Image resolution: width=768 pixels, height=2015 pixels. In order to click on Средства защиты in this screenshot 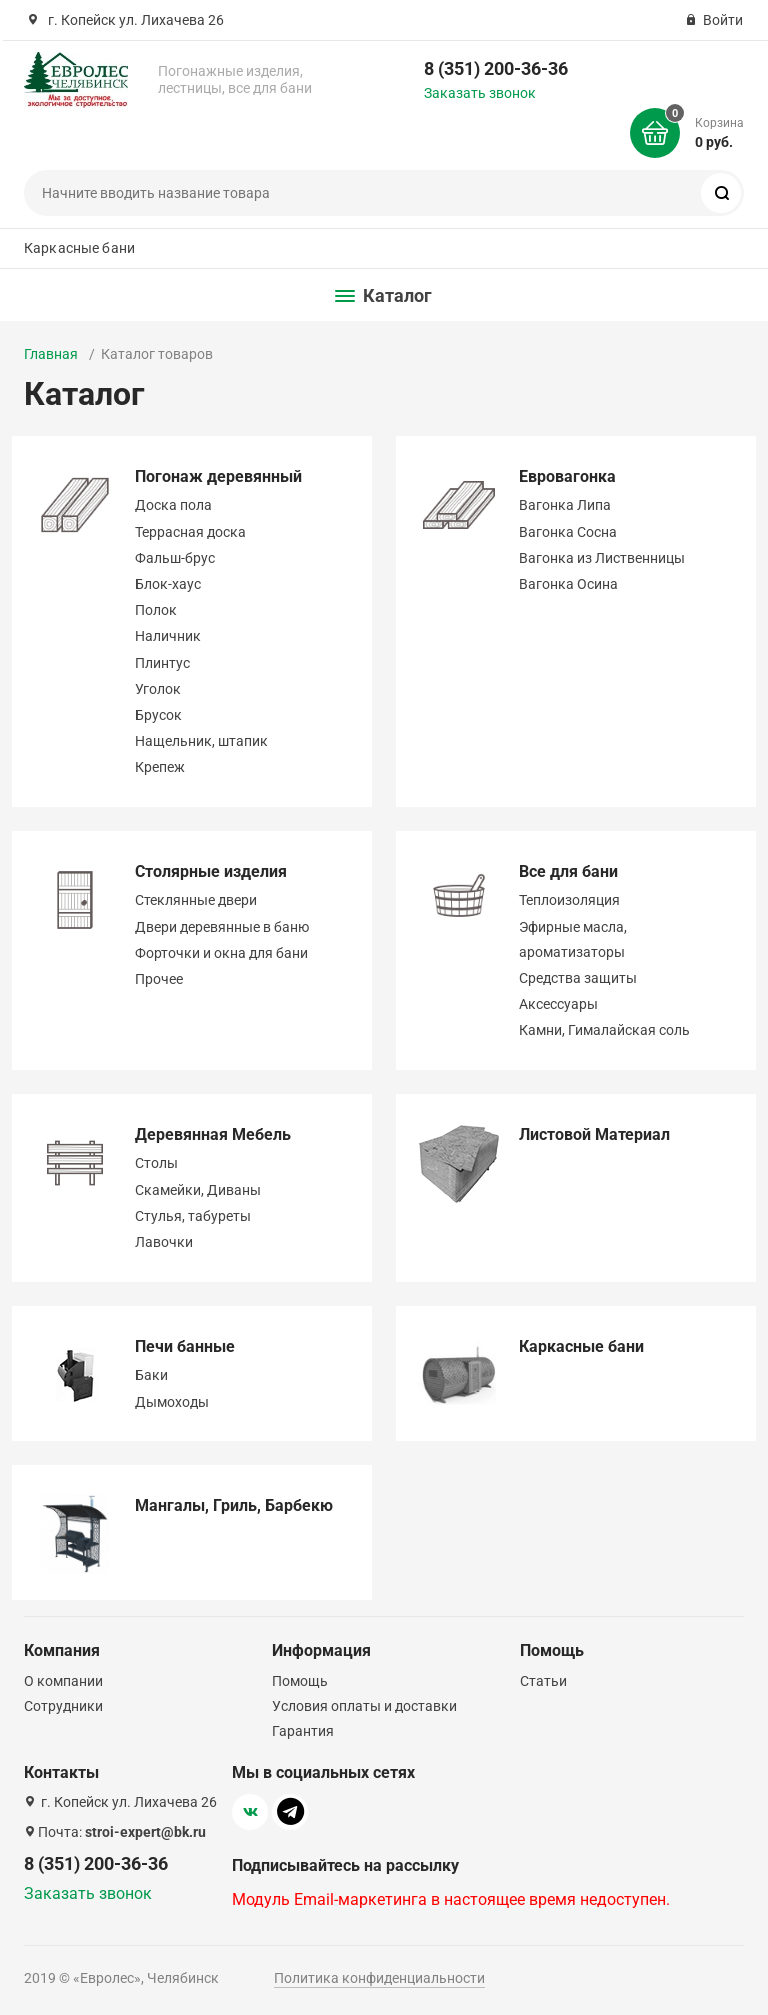, I will do `click(578, 978)`.